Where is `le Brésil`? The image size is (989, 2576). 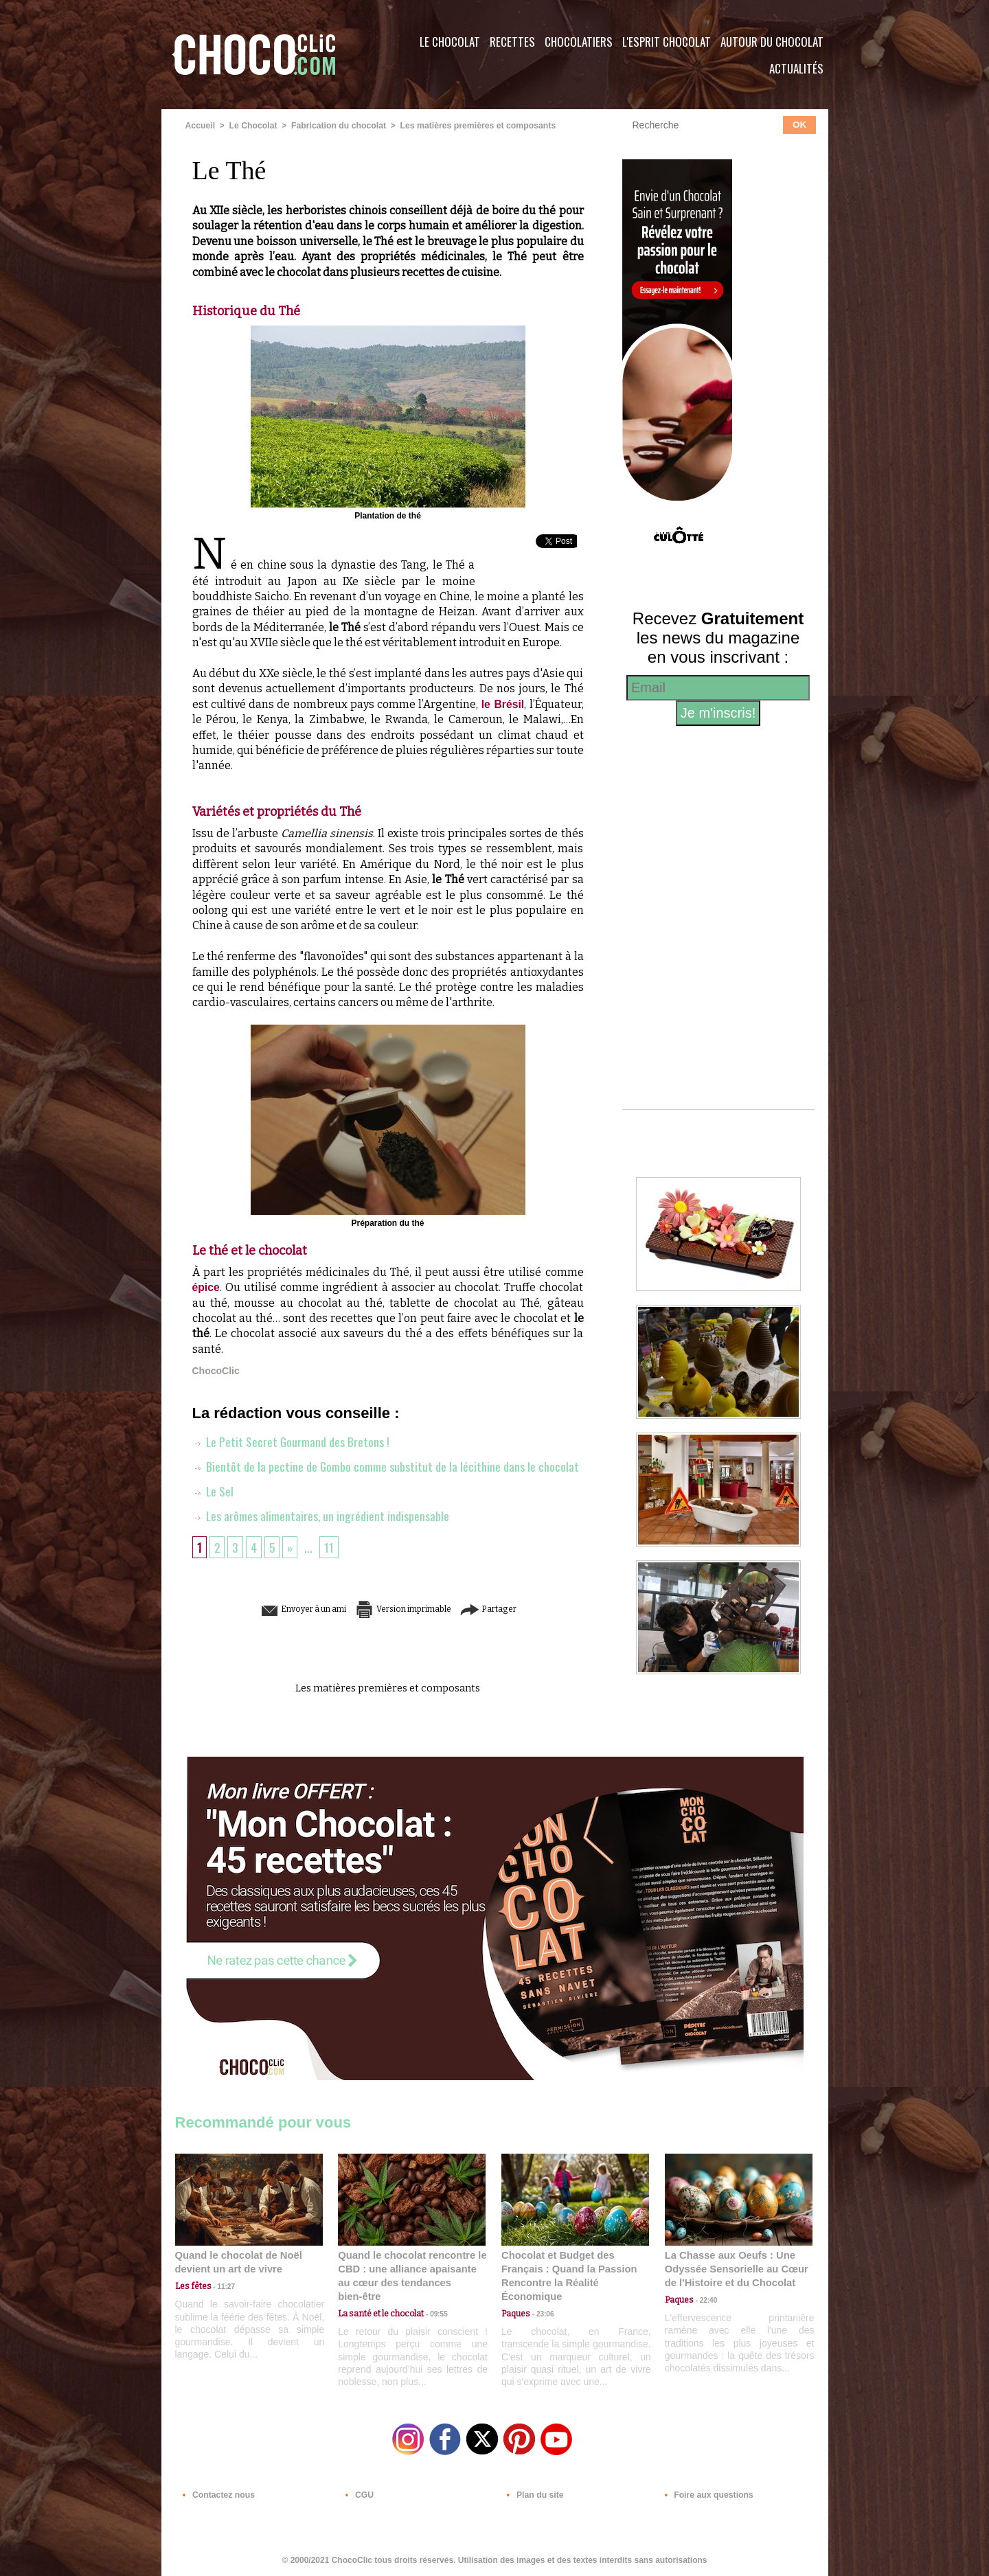 le Brésil is located at coordinates (502, 703).